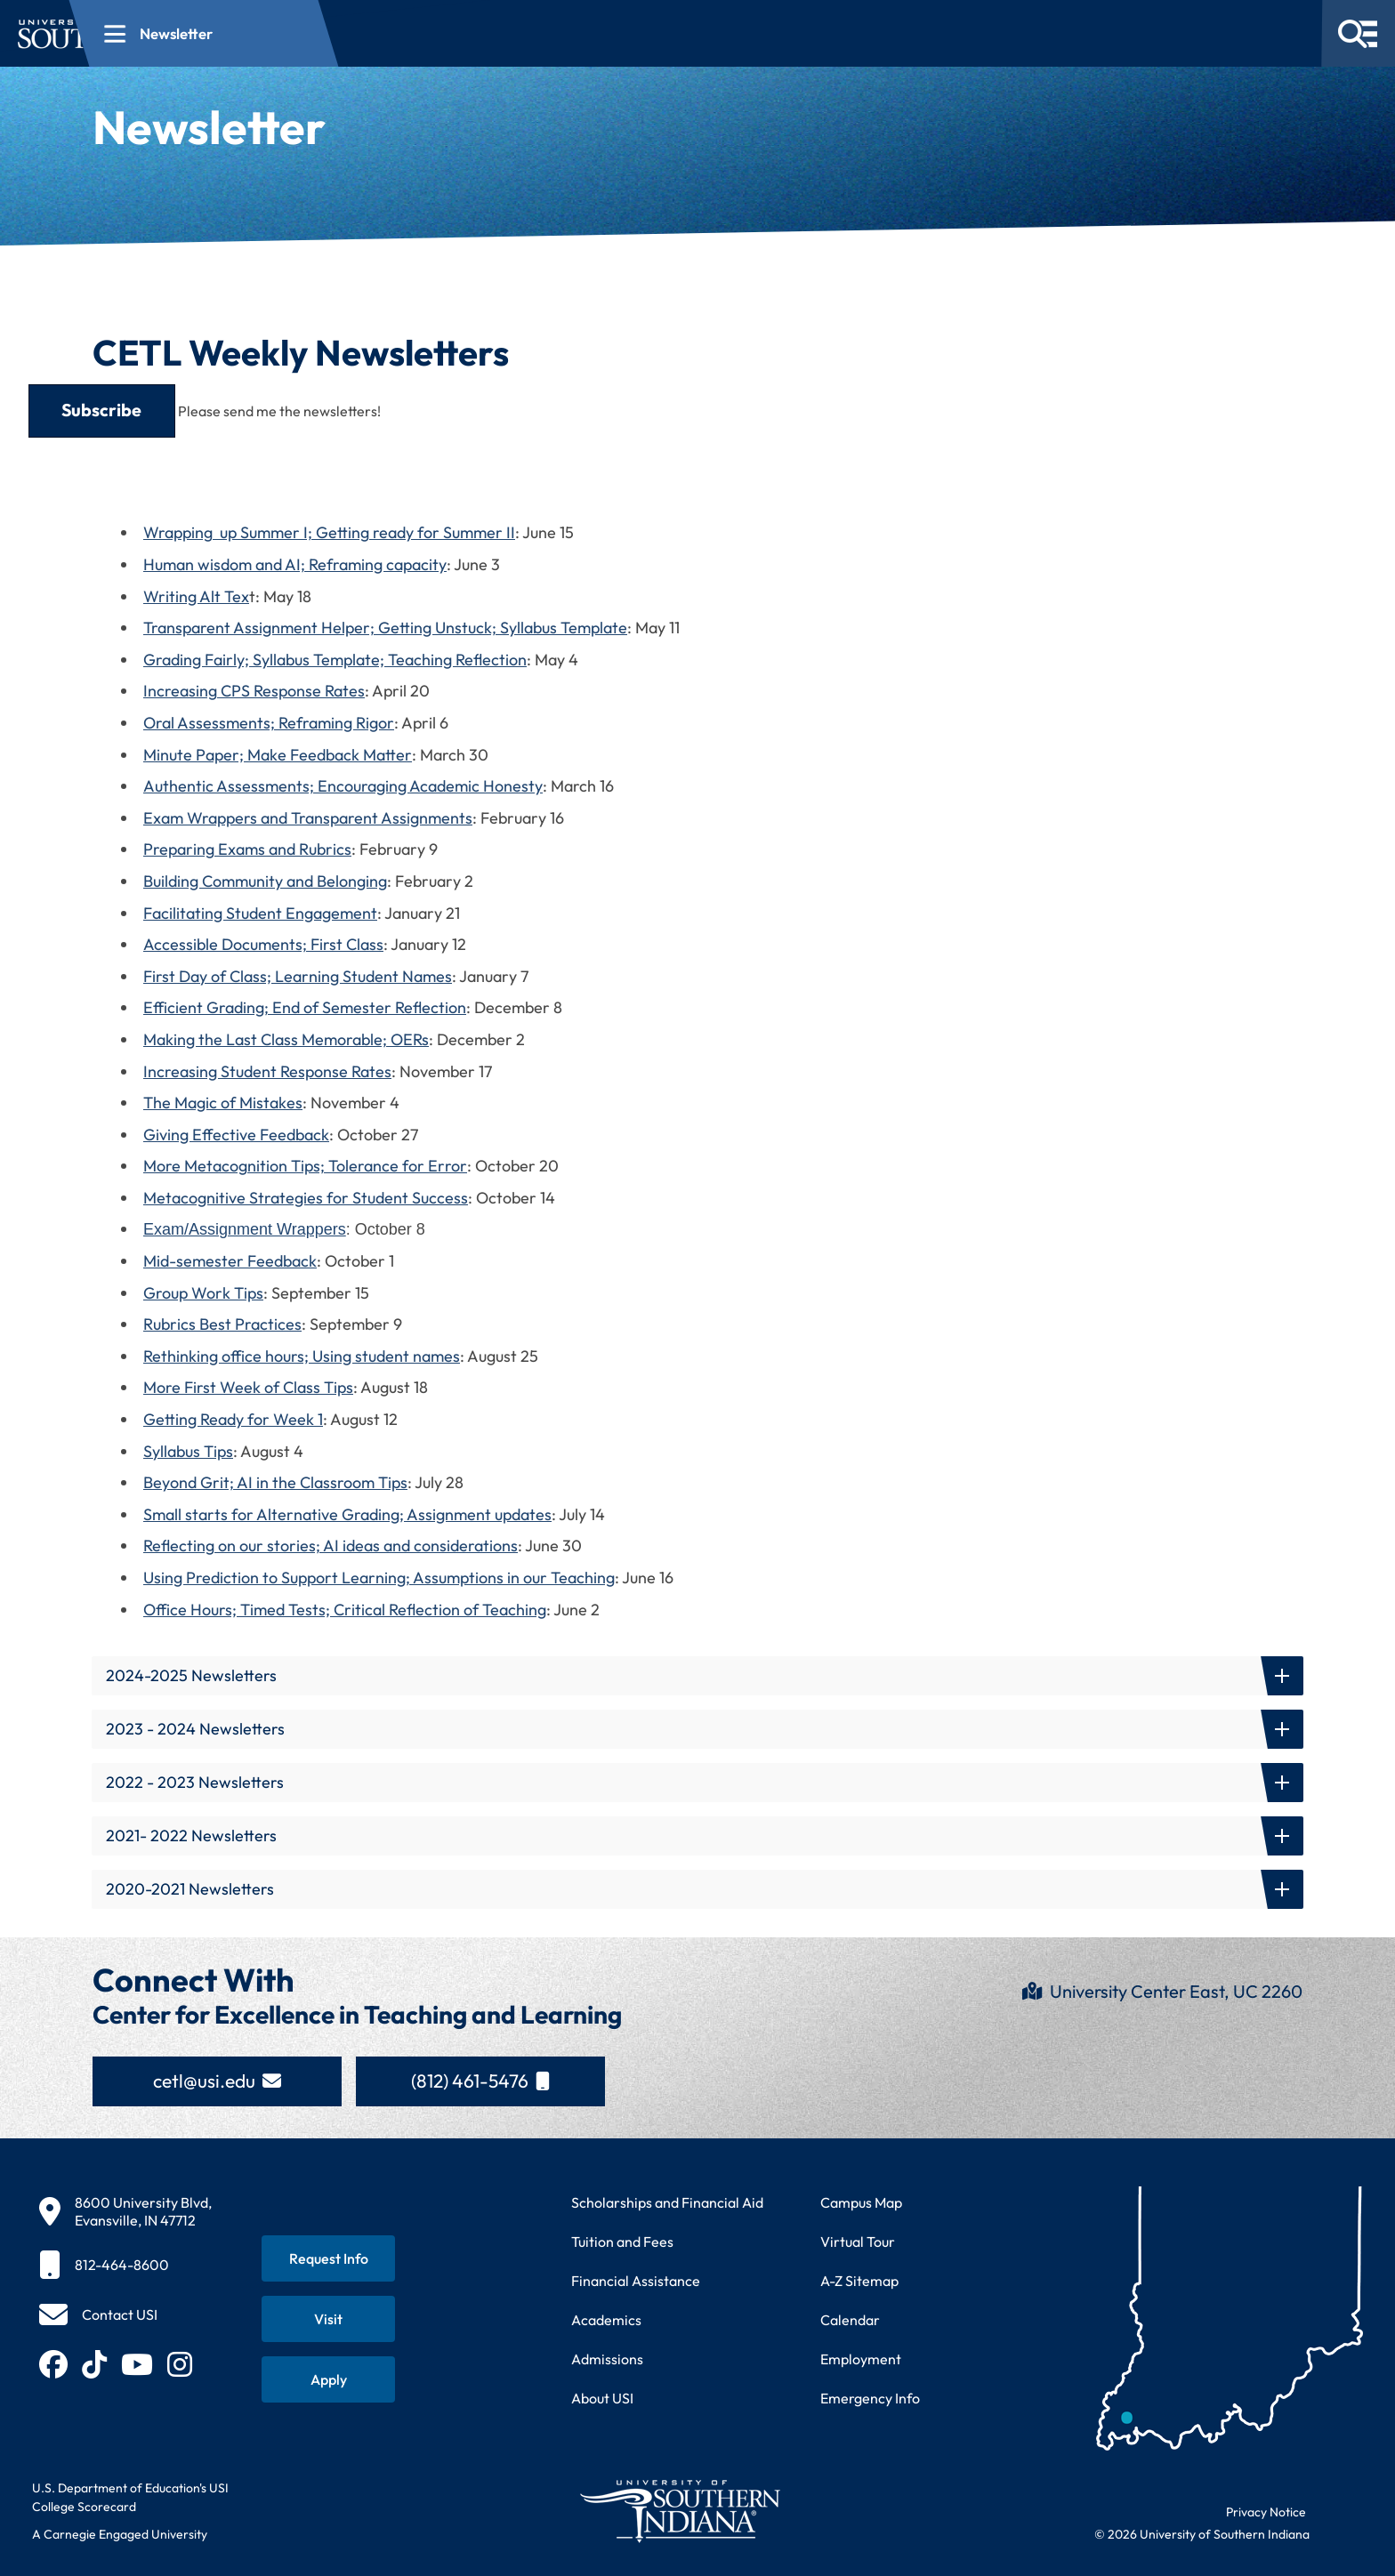 The height and width of the screenshot is (2576, 1395). What do you see at coordinates (222, 1324) in the screenshot?
I see `Rubrics Best Practices` at bounding box center [222, 1324].